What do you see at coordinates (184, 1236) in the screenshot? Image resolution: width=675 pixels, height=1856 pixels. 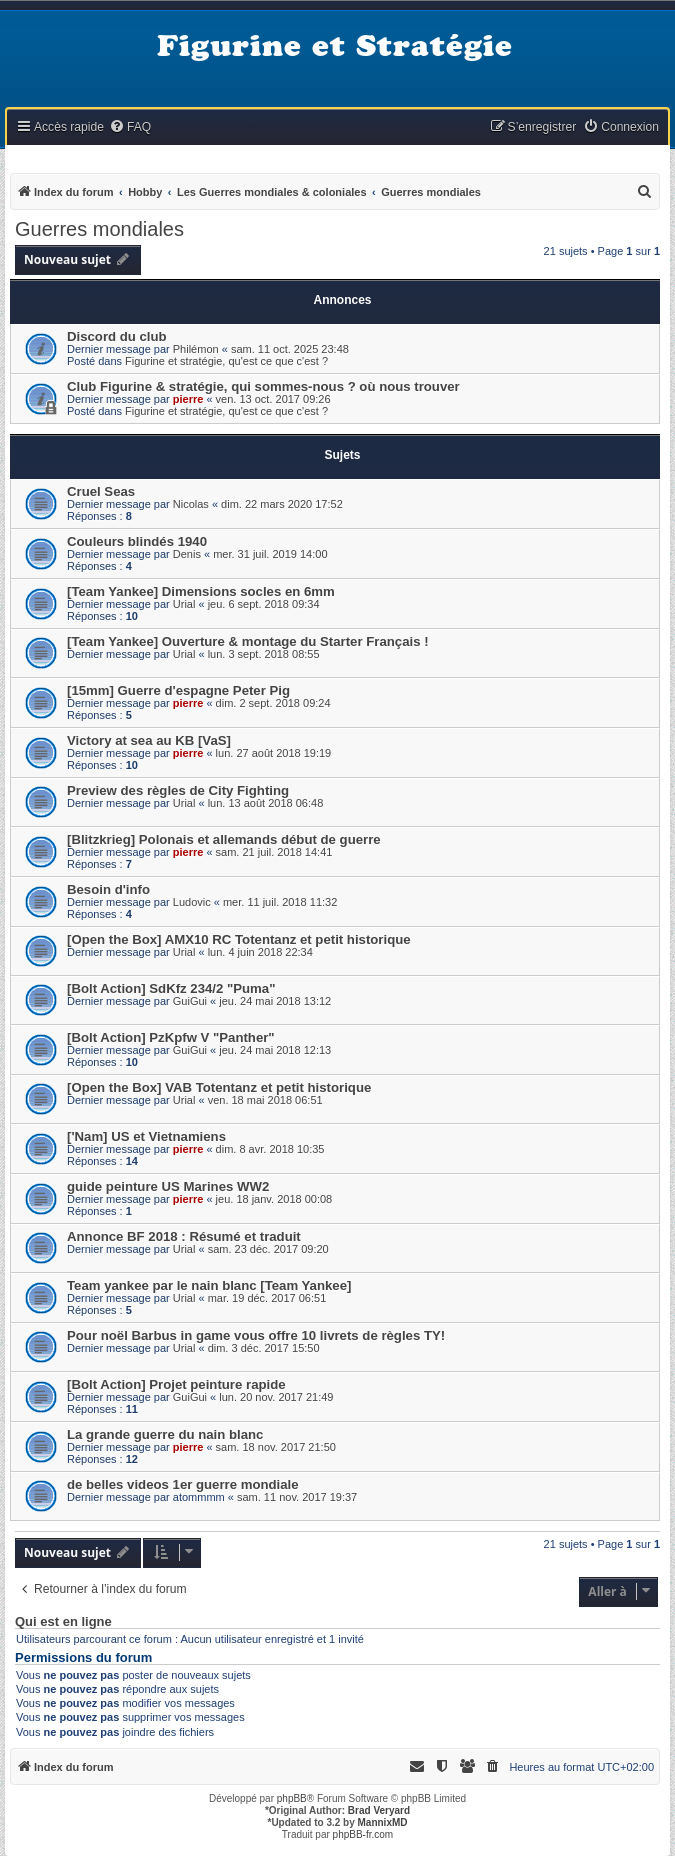 I see `Annonce BF 2018 : Résumé et traduit` at bounding box center [184, 1236].